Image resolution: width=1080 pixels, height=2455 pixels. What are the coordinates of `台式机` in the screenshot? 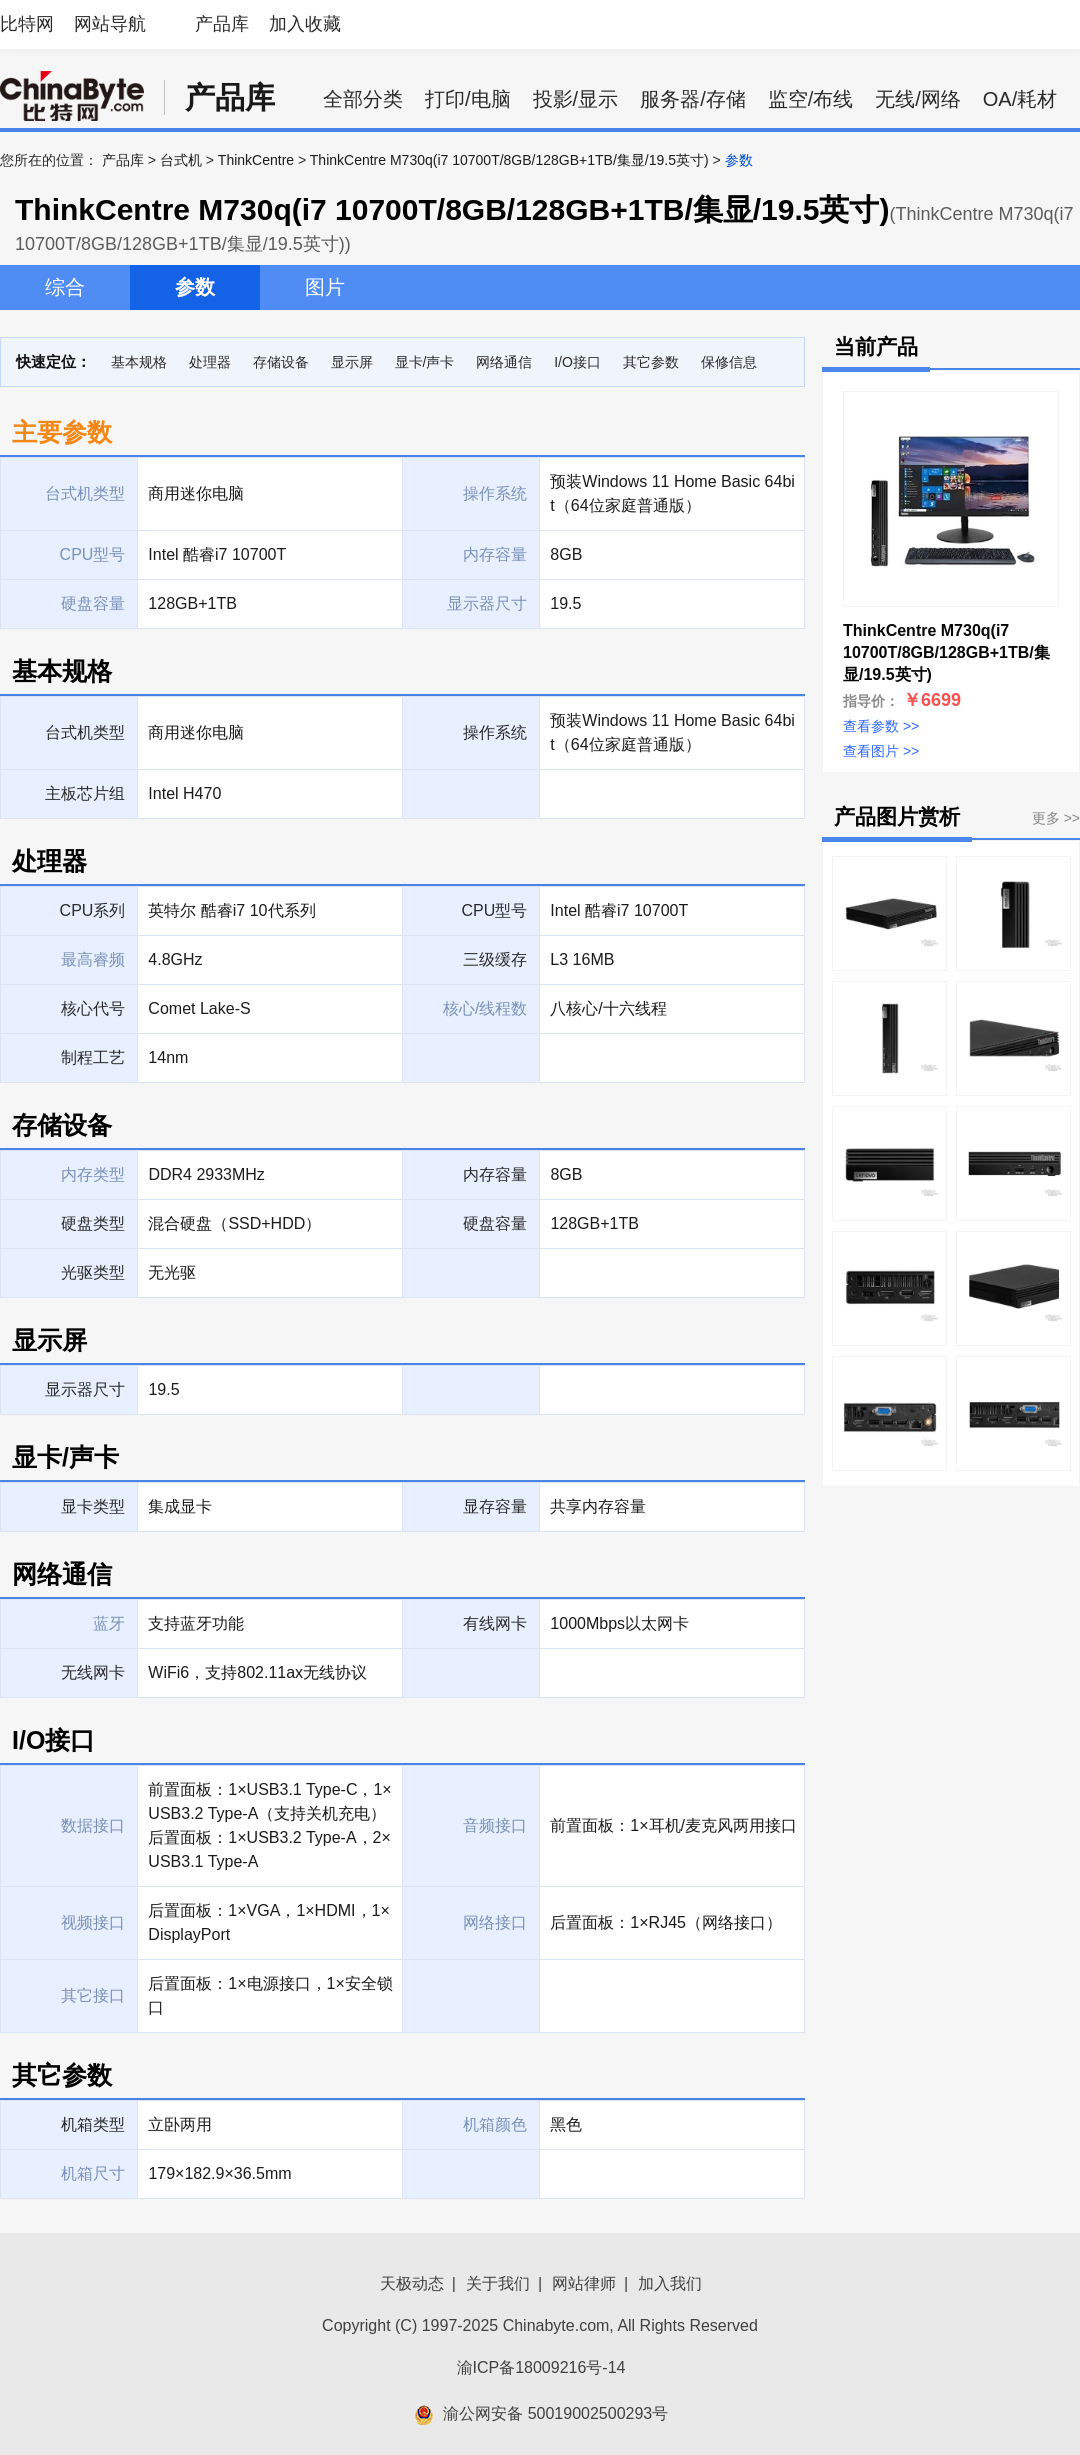 It's located at (181, 160).